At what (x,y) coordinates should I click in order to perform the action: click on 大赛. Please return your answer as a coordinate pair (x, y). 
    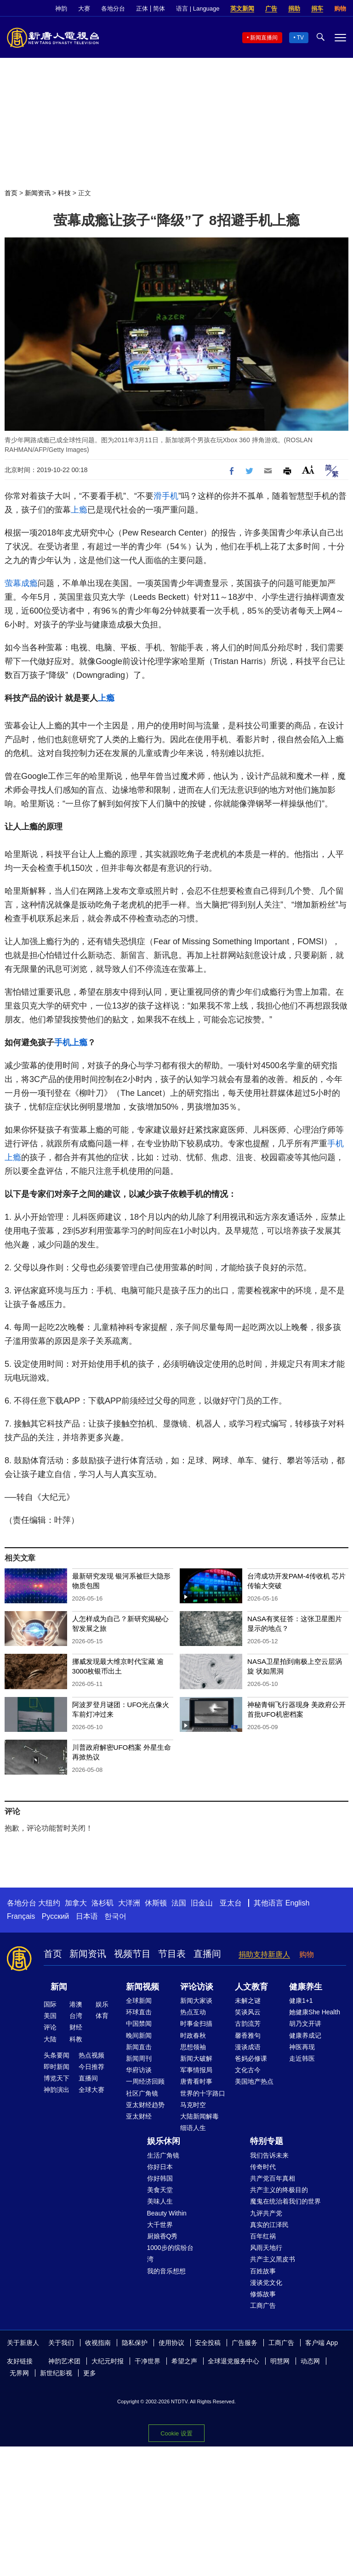
    Looking at the image, I should click on (84, 8).